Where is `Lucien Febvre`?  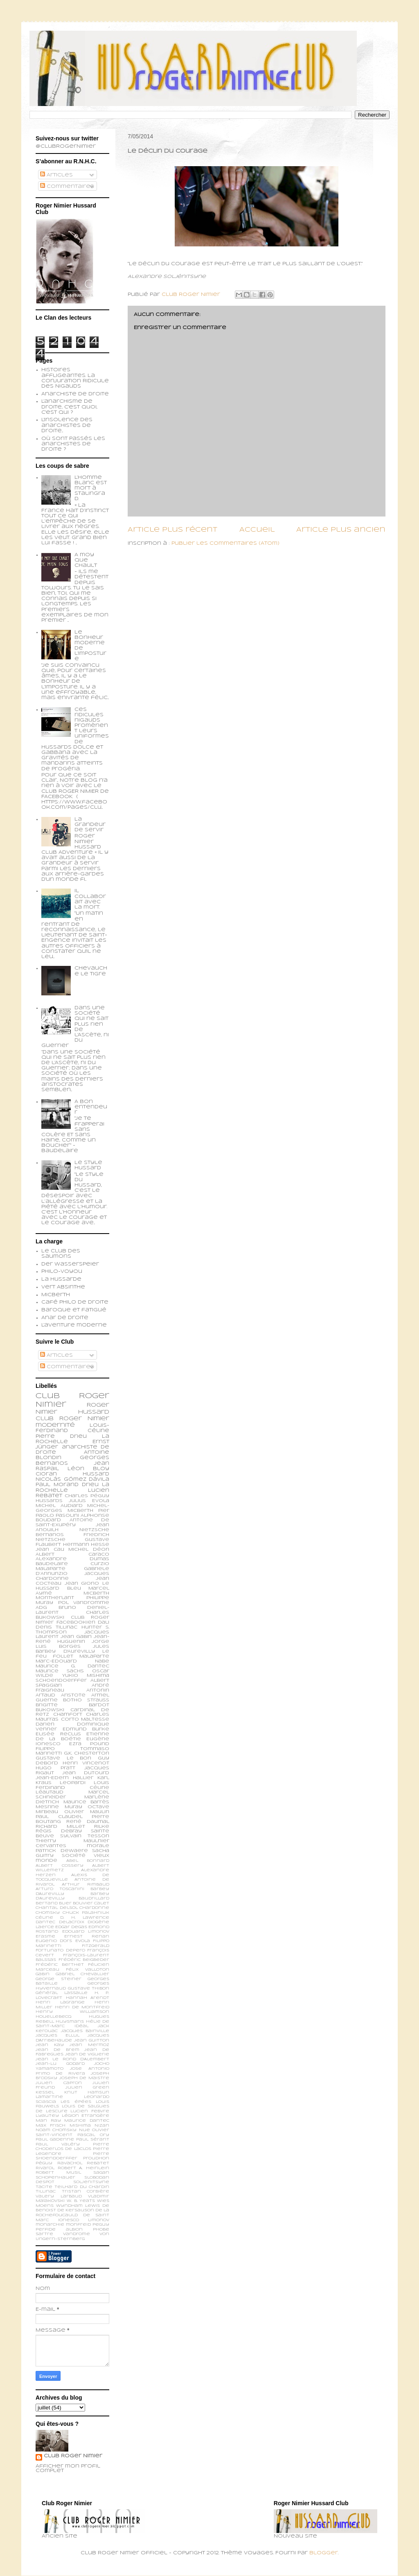
Lucien Febvre is located at coordinates (89, 2111).